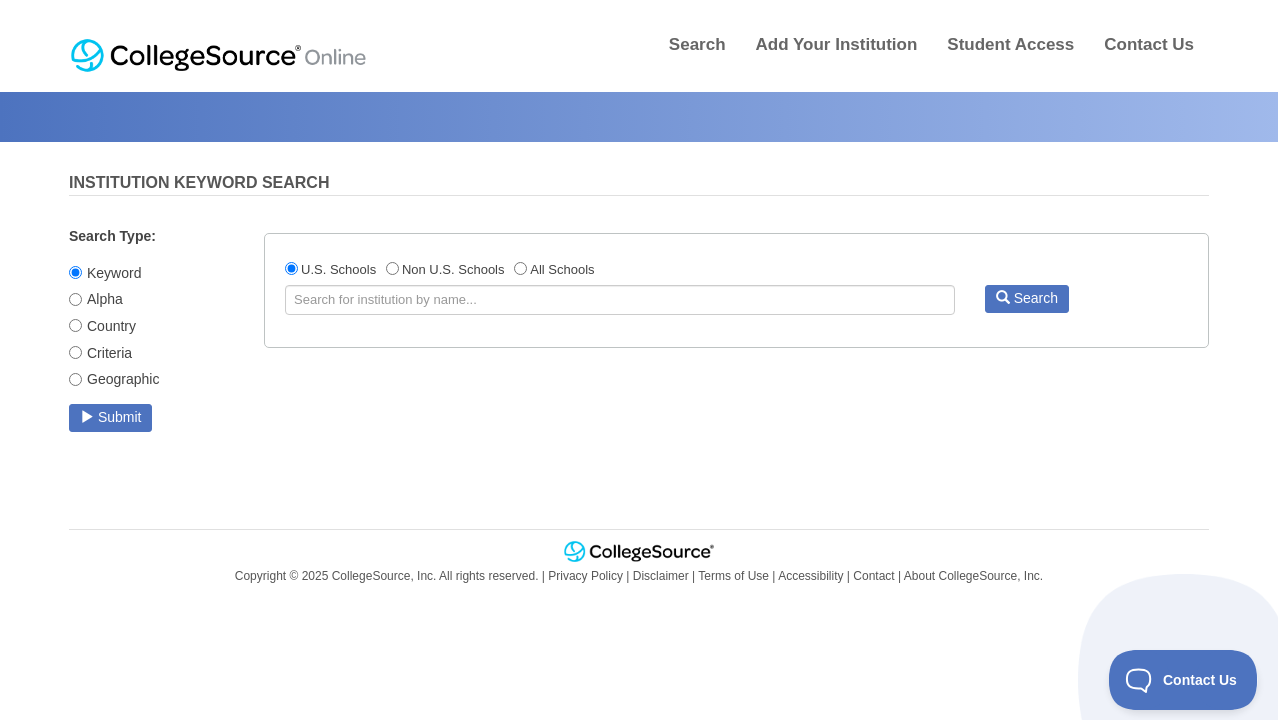  What do you see at coordinates (123, 379) in the screenshot?
I see `Geographic` at bounding box center [123, 379].